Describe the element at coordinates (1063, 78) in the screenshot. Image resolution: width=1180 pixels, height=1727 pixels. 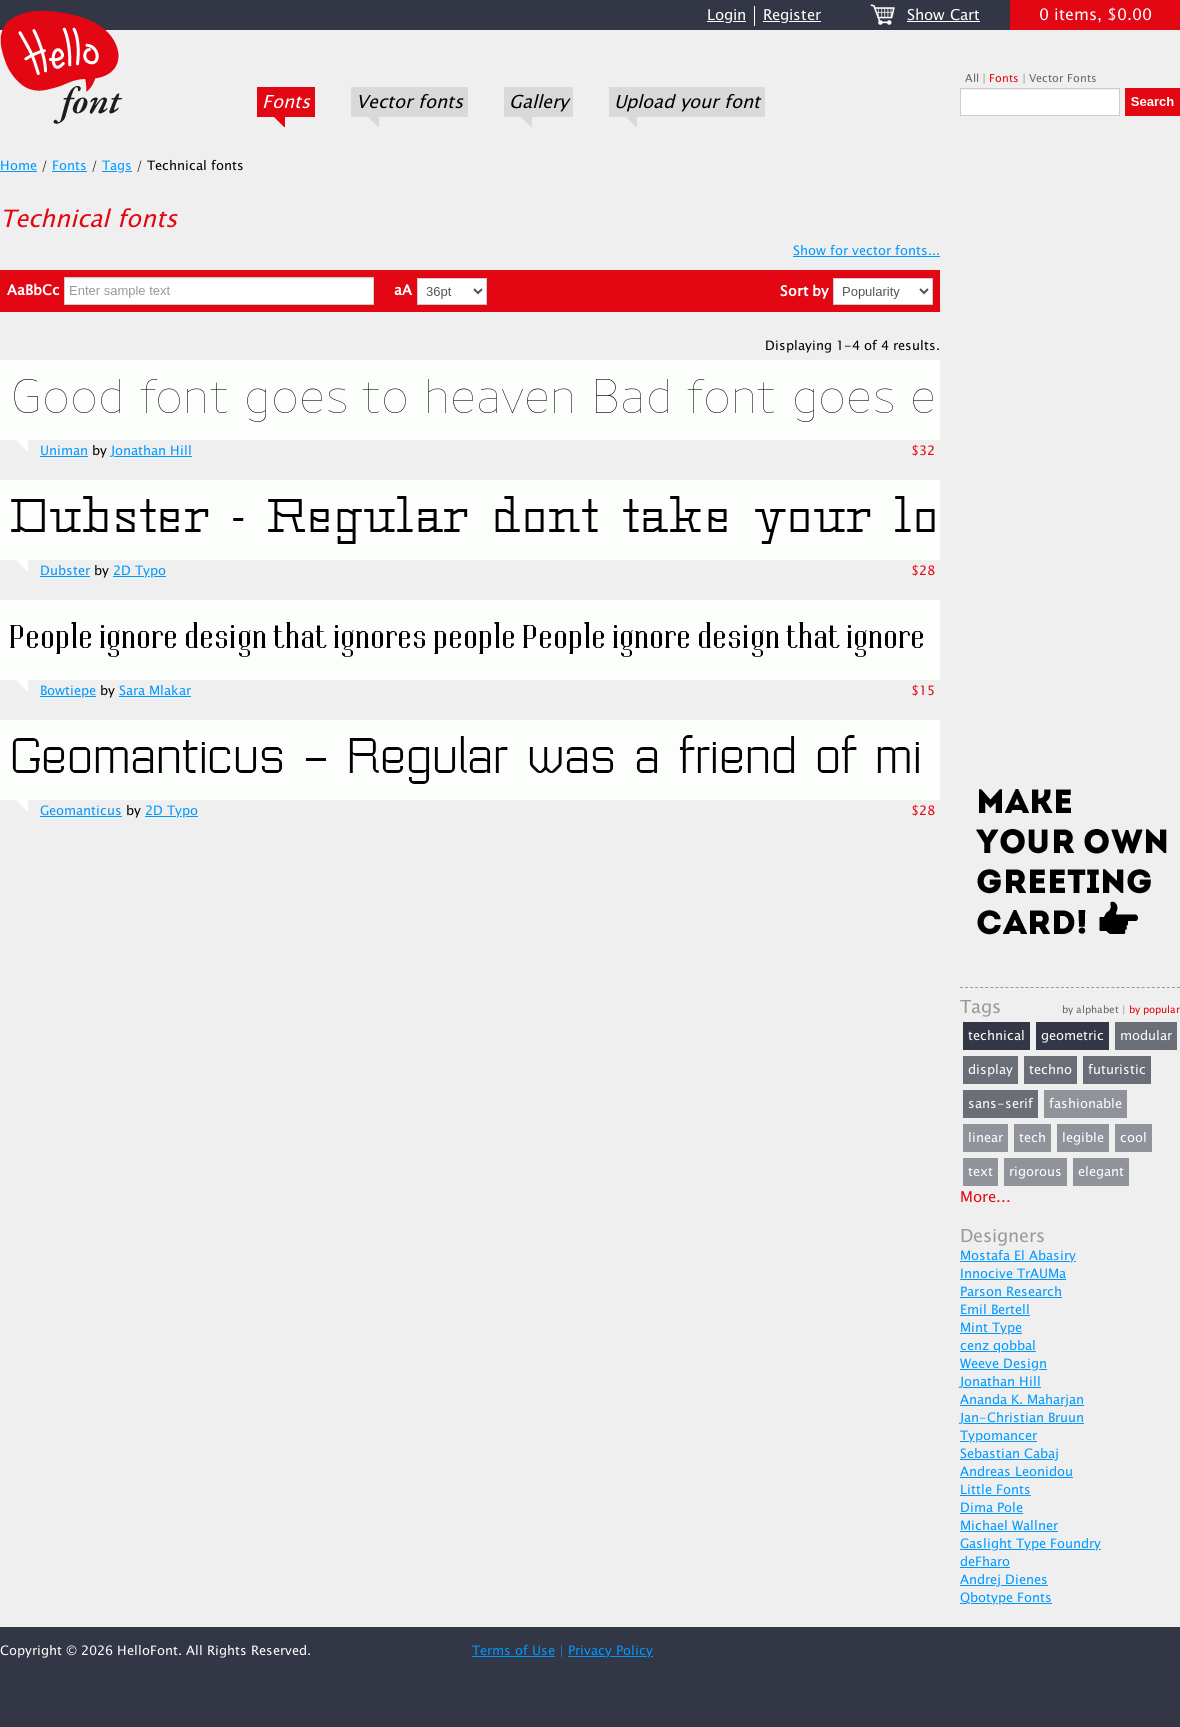
I see `Vector Fonts` at that location.